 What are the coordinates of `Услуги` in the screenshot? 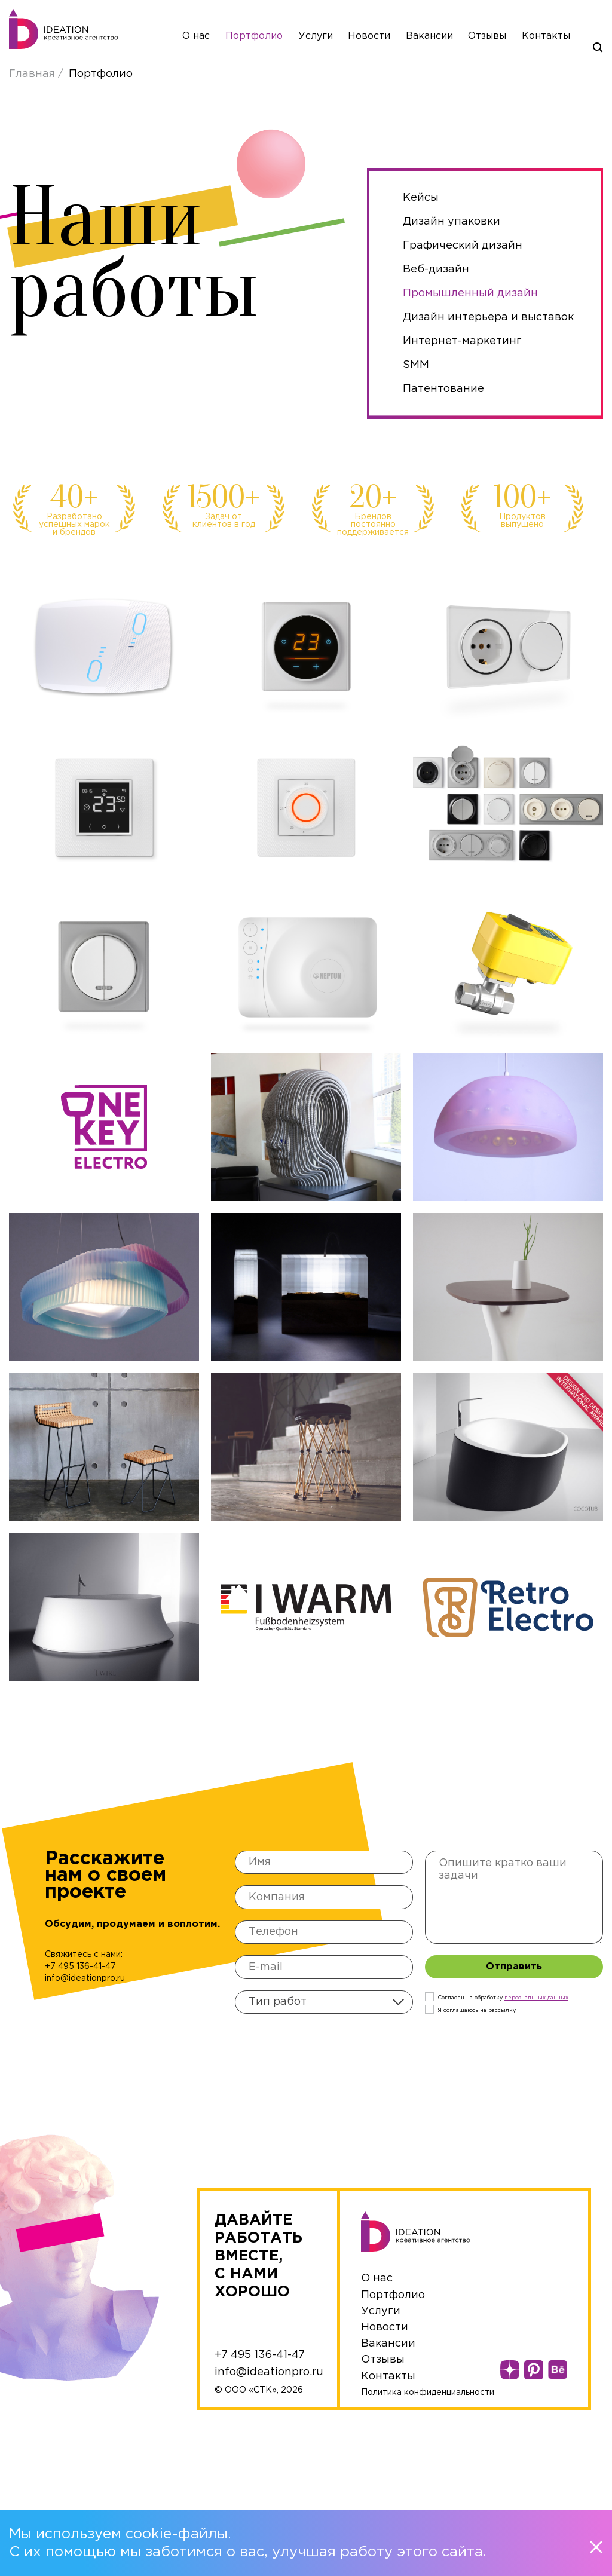 It's located at (315, 36).